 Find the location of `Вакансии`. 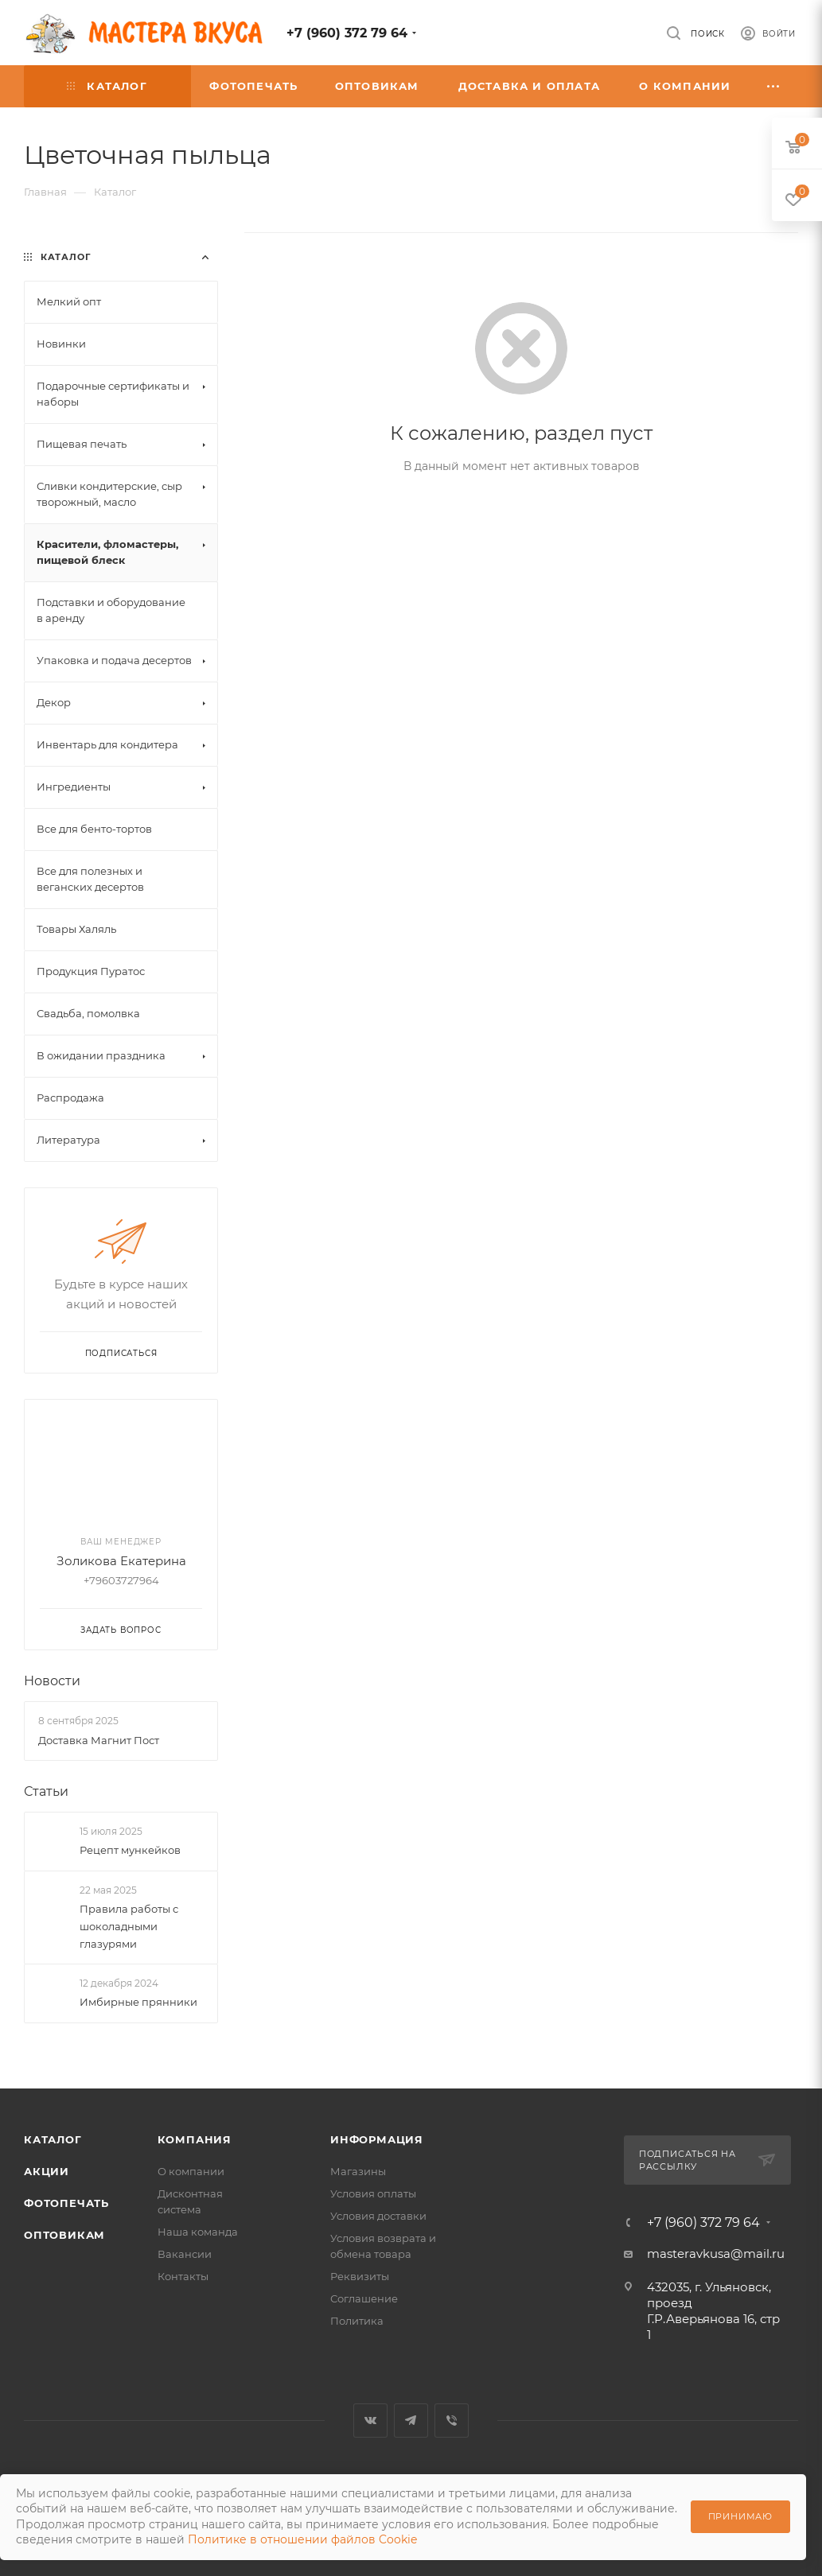

Вакансии is located at coordinates (185, 2254).